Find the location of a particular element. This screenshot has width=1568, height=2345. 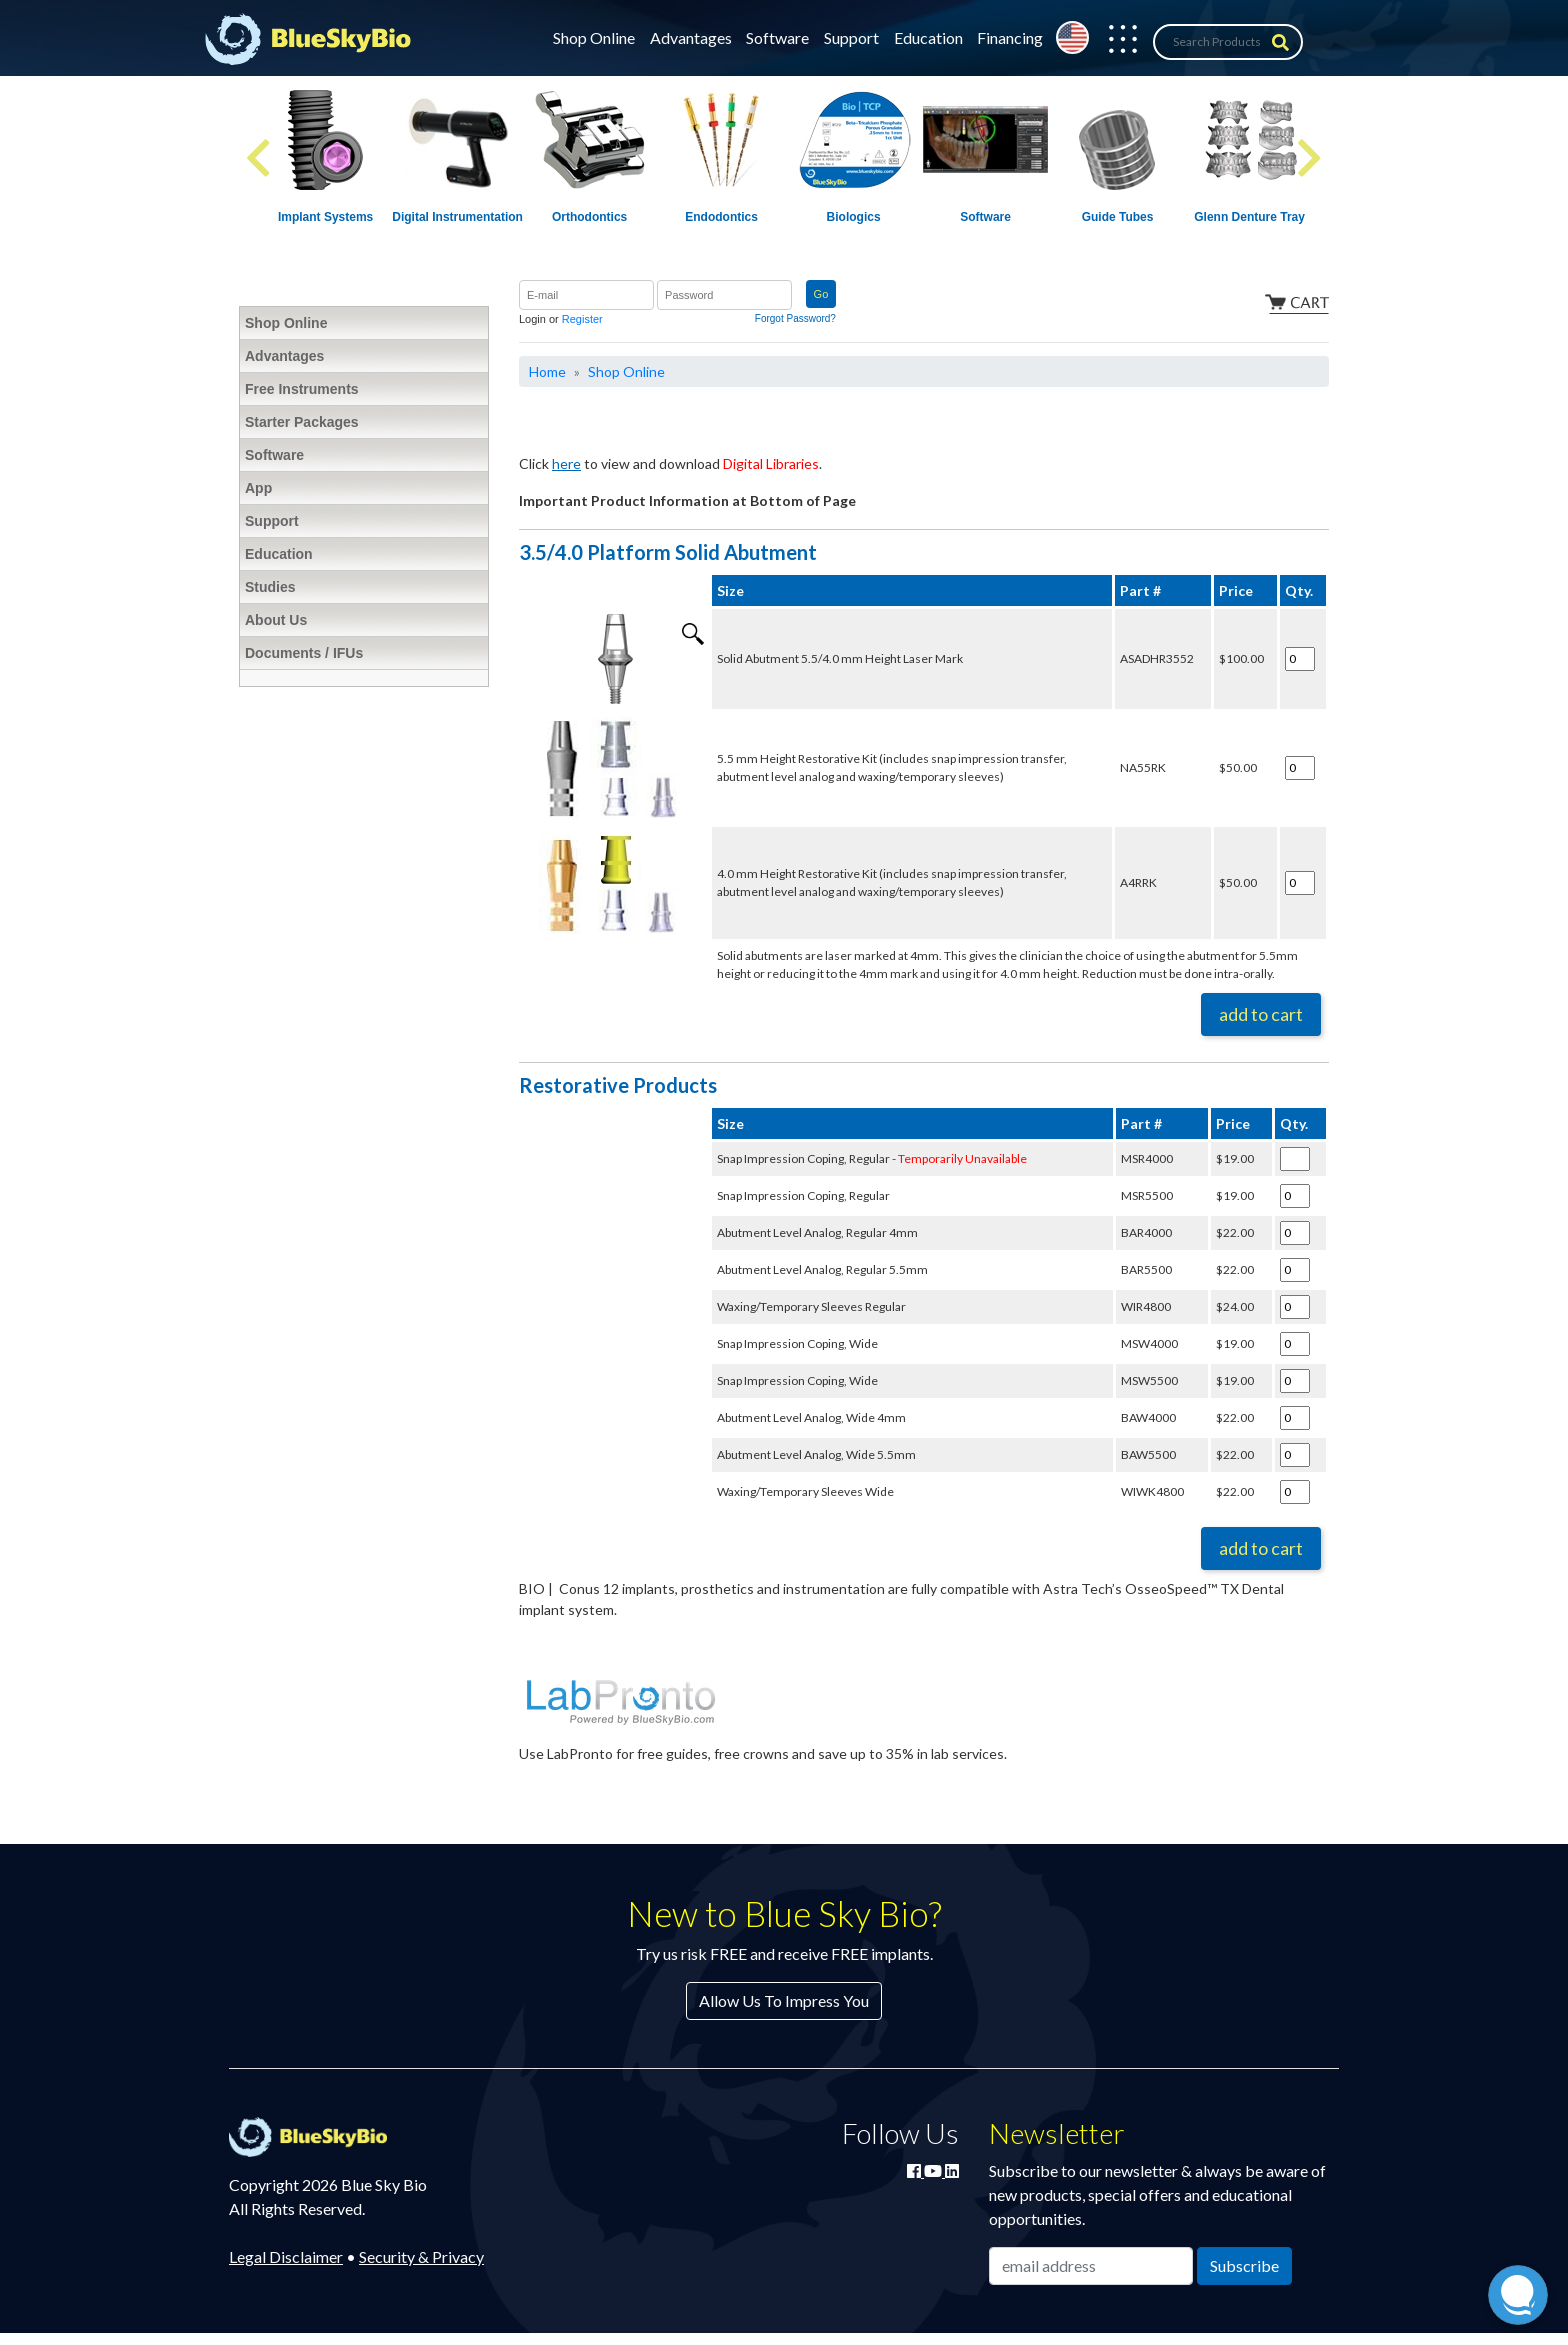

Biologics is located at coordinates (854, 217).